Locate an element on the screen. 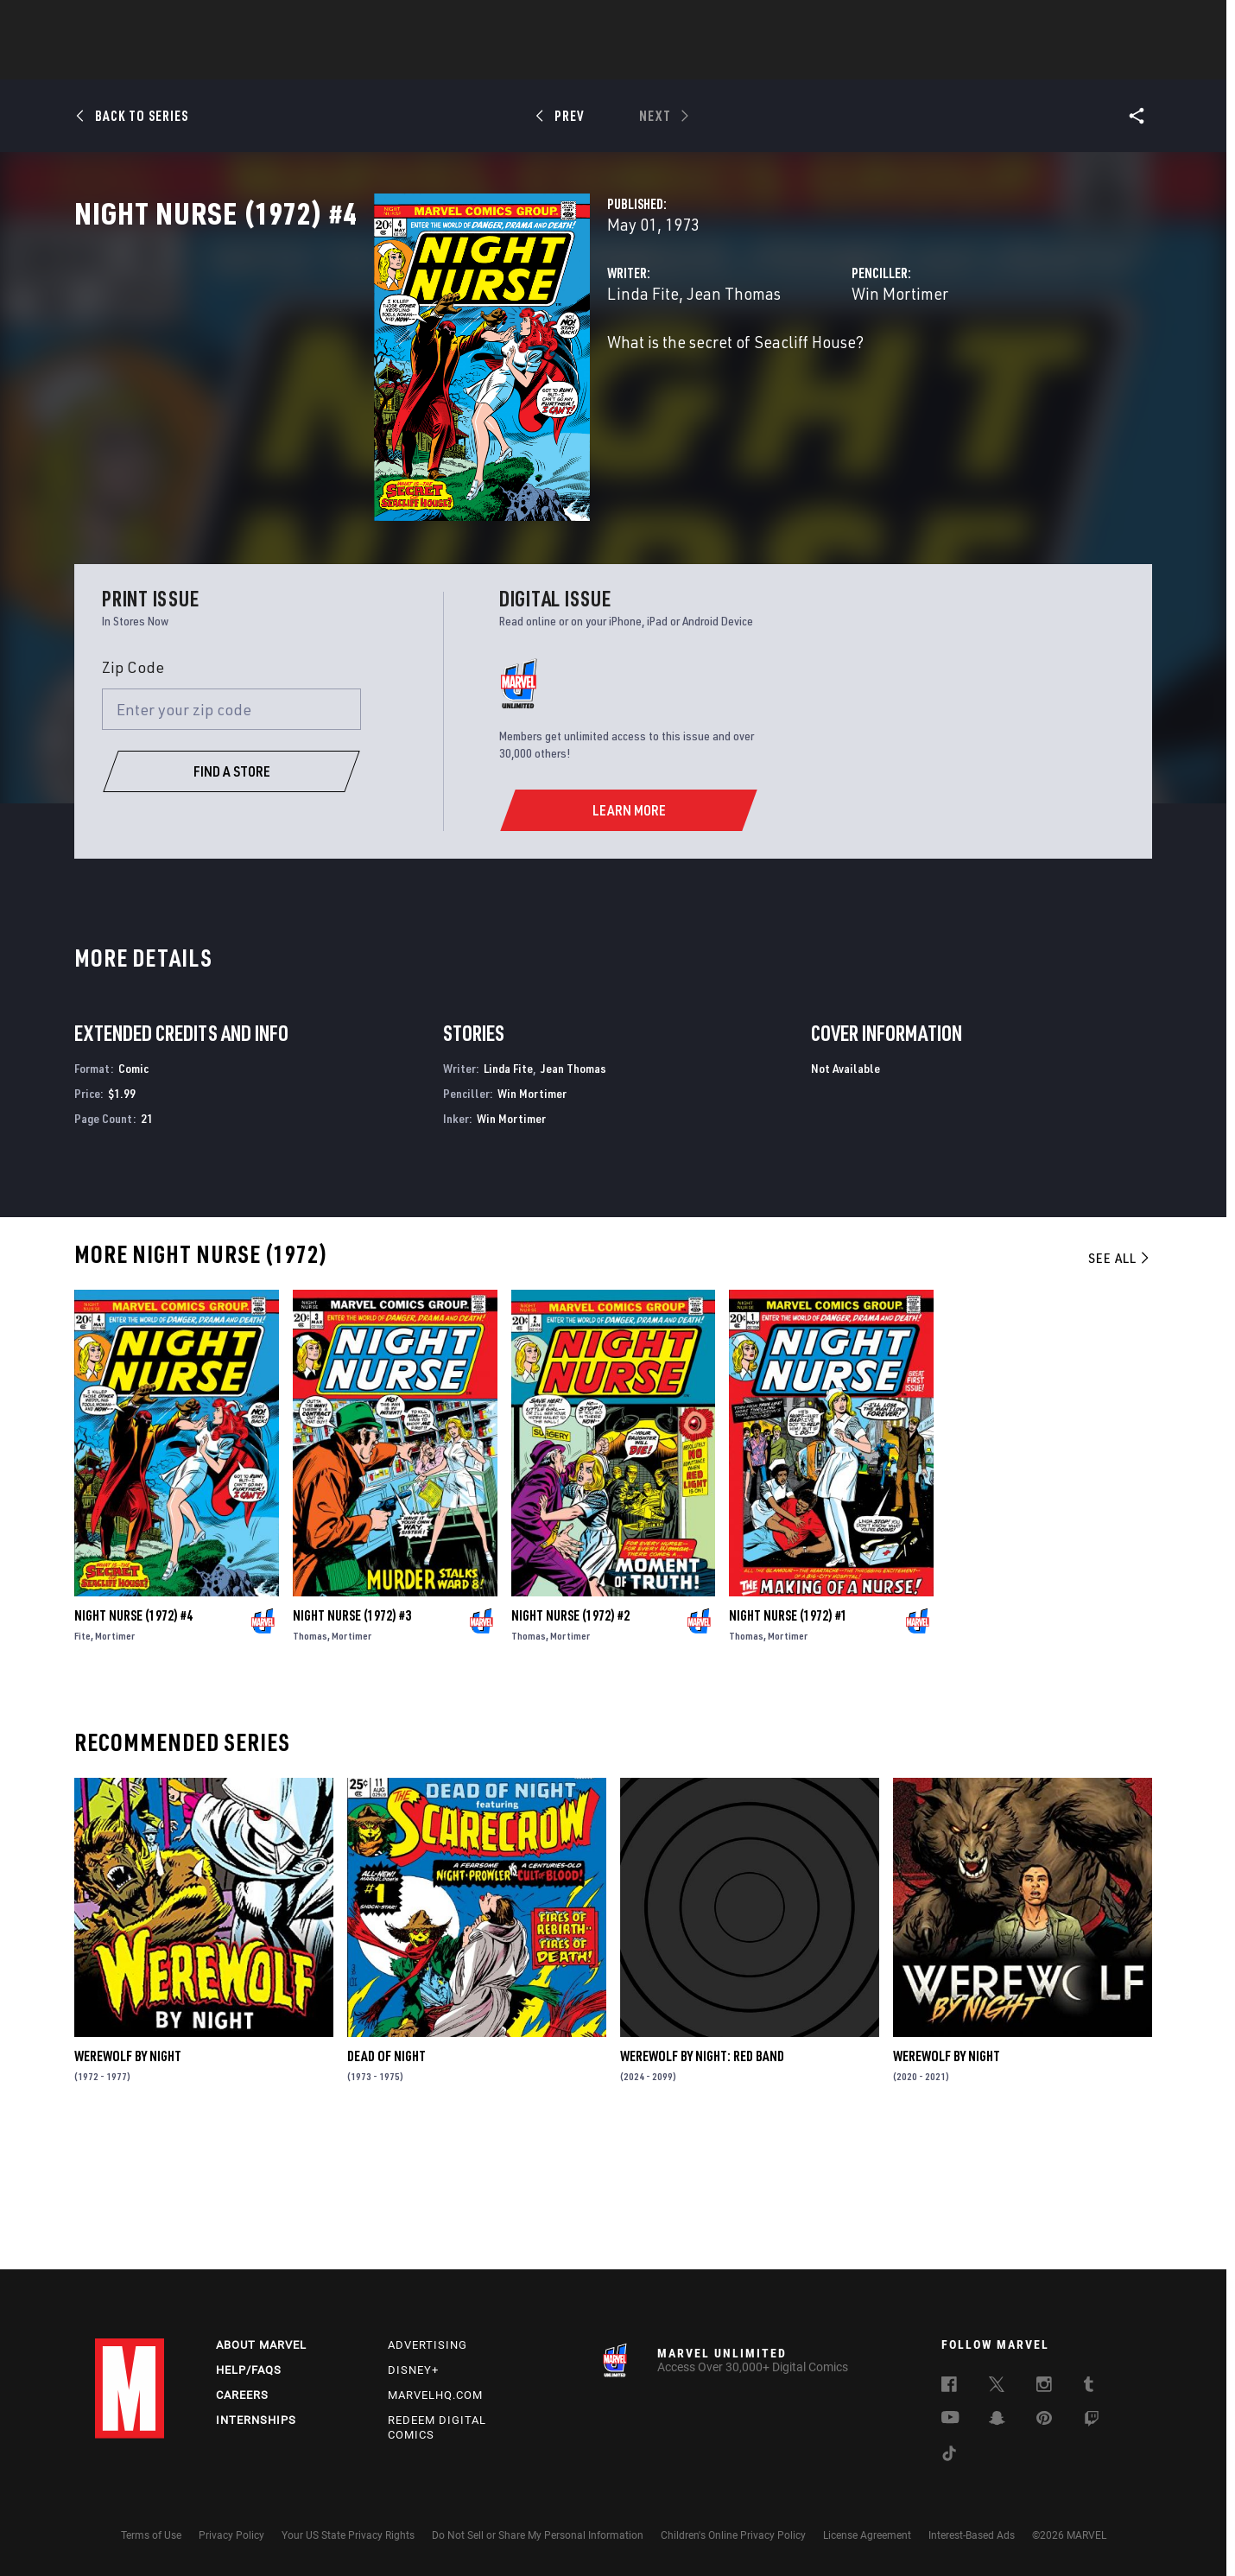 This screenshot has width=1235, height=2576. Night Nurse (1972) #4 is located at coordinates (133, 1746).